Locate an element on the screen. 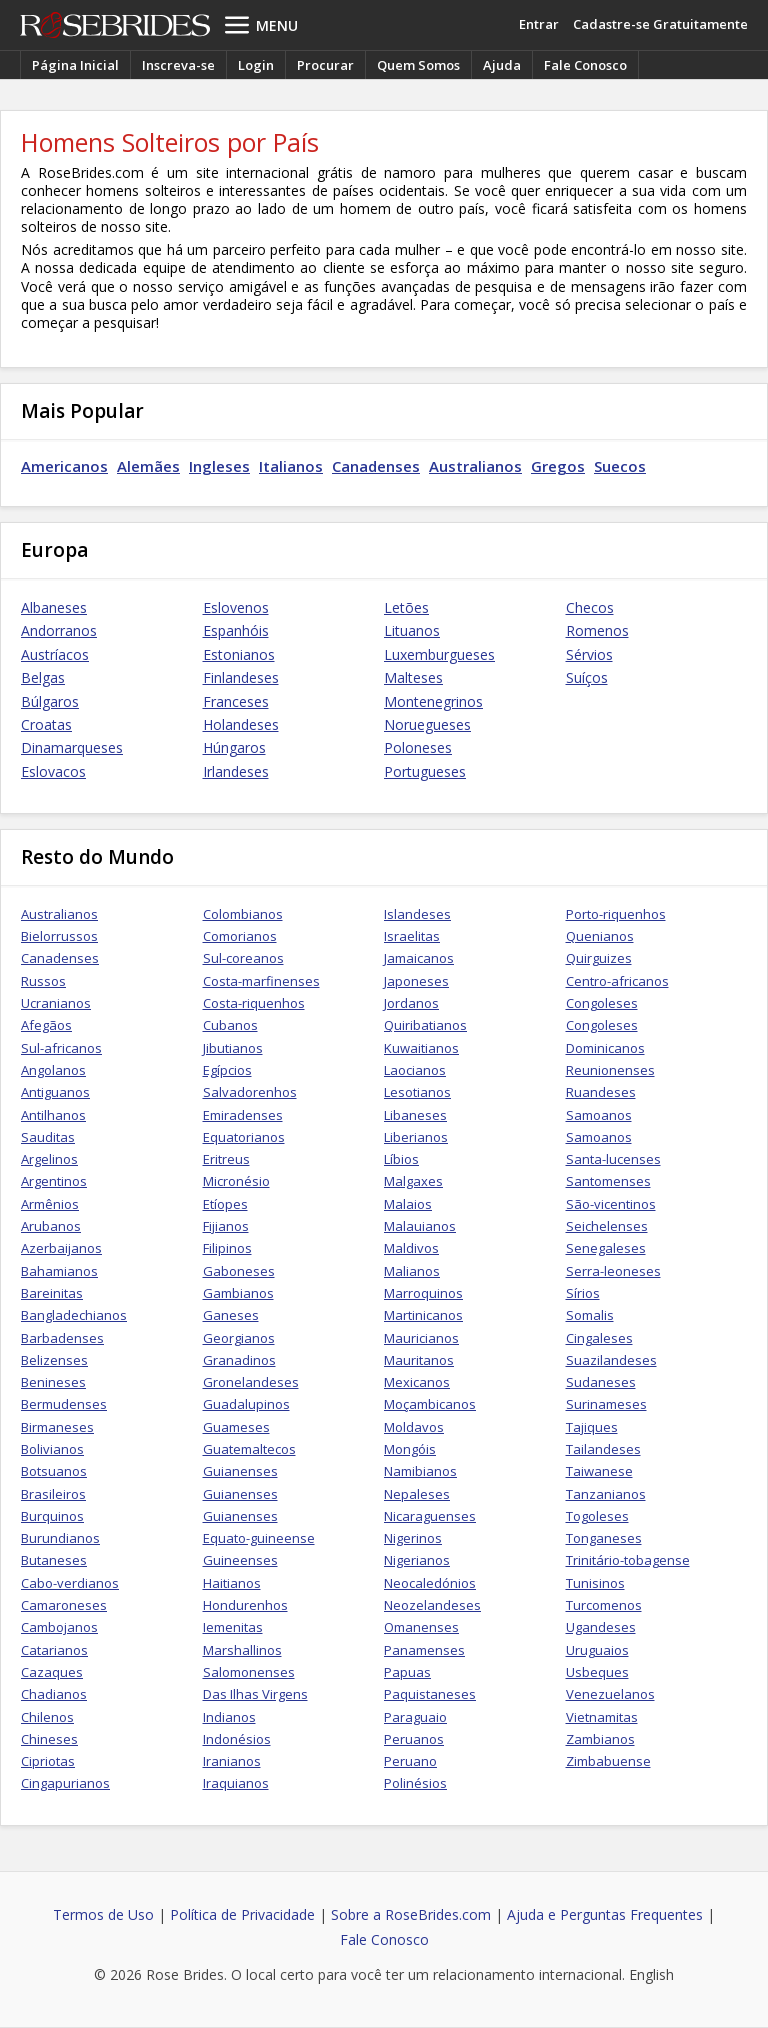  Bielorrussos is located at coordinates (59, 936).